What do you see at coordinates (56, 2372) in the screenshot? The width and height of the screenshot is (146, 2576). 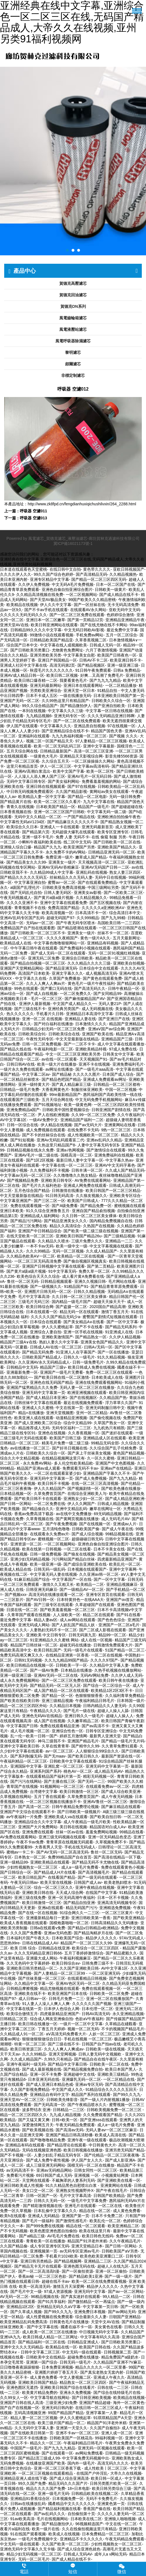 I see `亚洲图片婷婷丁香五月天` at bounding box center [56, 2372].